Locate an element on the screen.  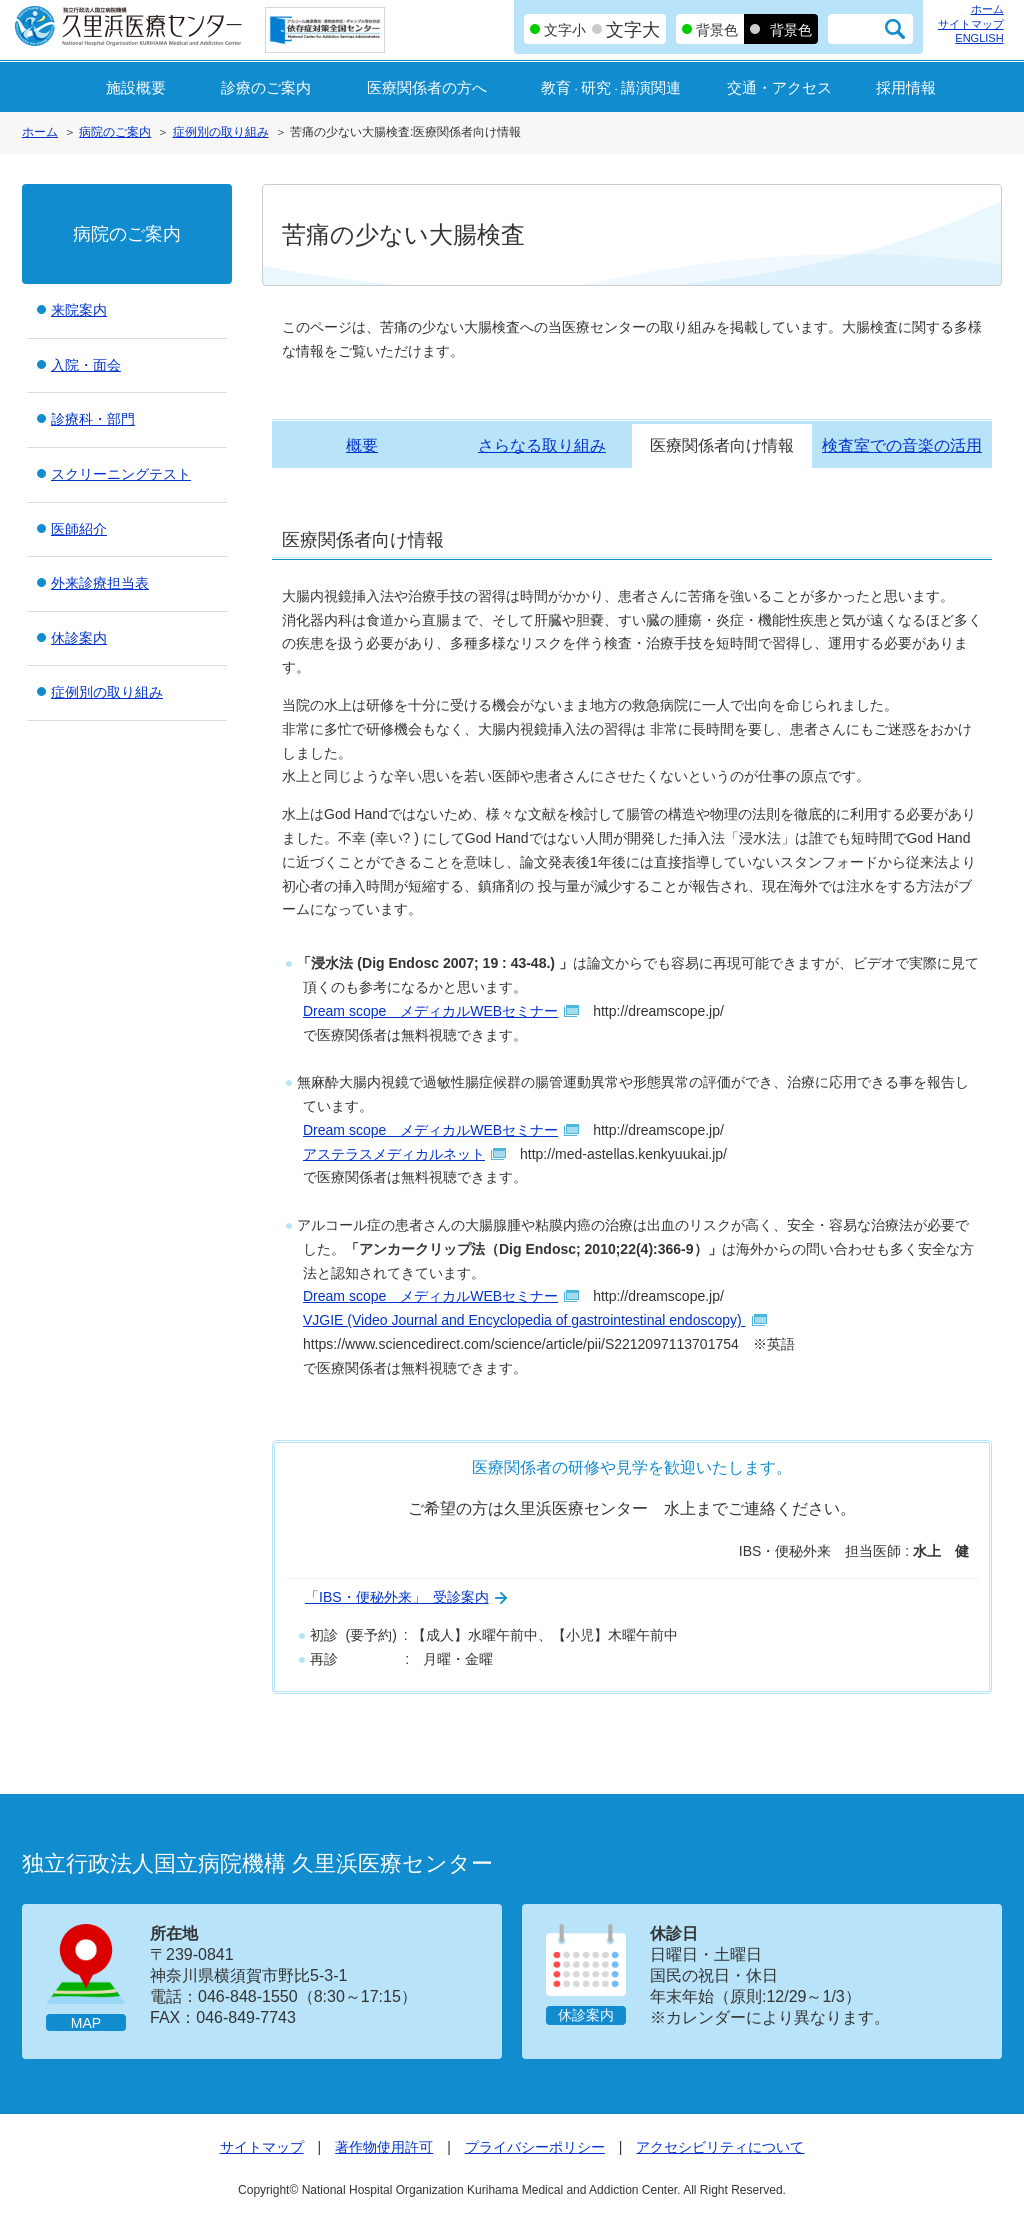
著作物使用許可 is located at coordinates (384, 2147).